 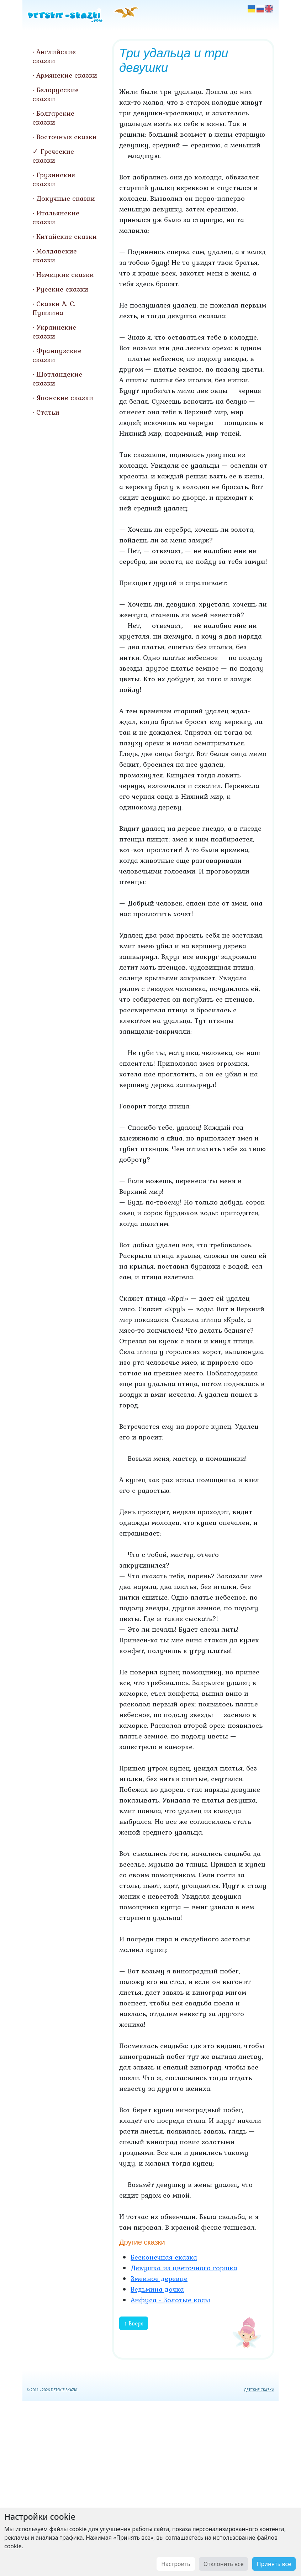 I want to click on Ведьмина дочка, so click(x=157, y=2289).